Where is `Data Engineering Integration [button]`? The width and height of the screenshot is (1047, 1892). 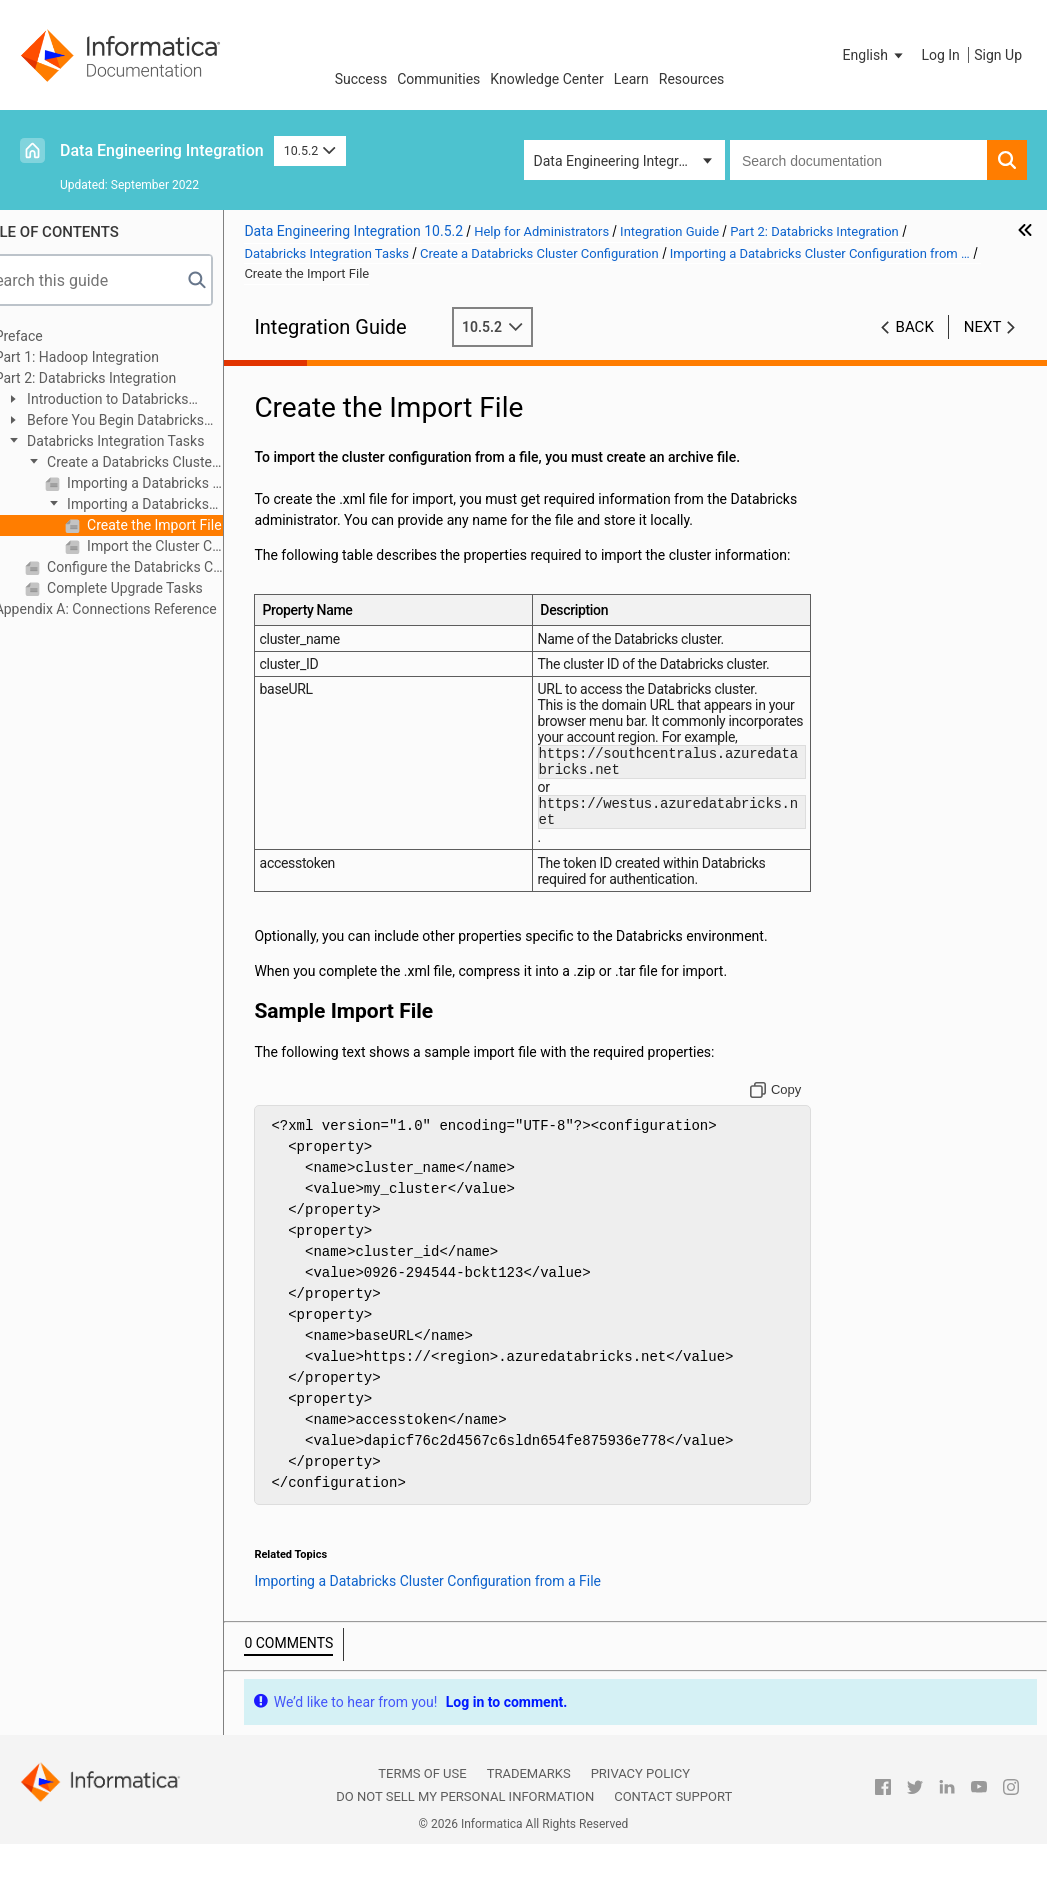
Data Engineering Integration [button] is located at coordinates (622, 161).